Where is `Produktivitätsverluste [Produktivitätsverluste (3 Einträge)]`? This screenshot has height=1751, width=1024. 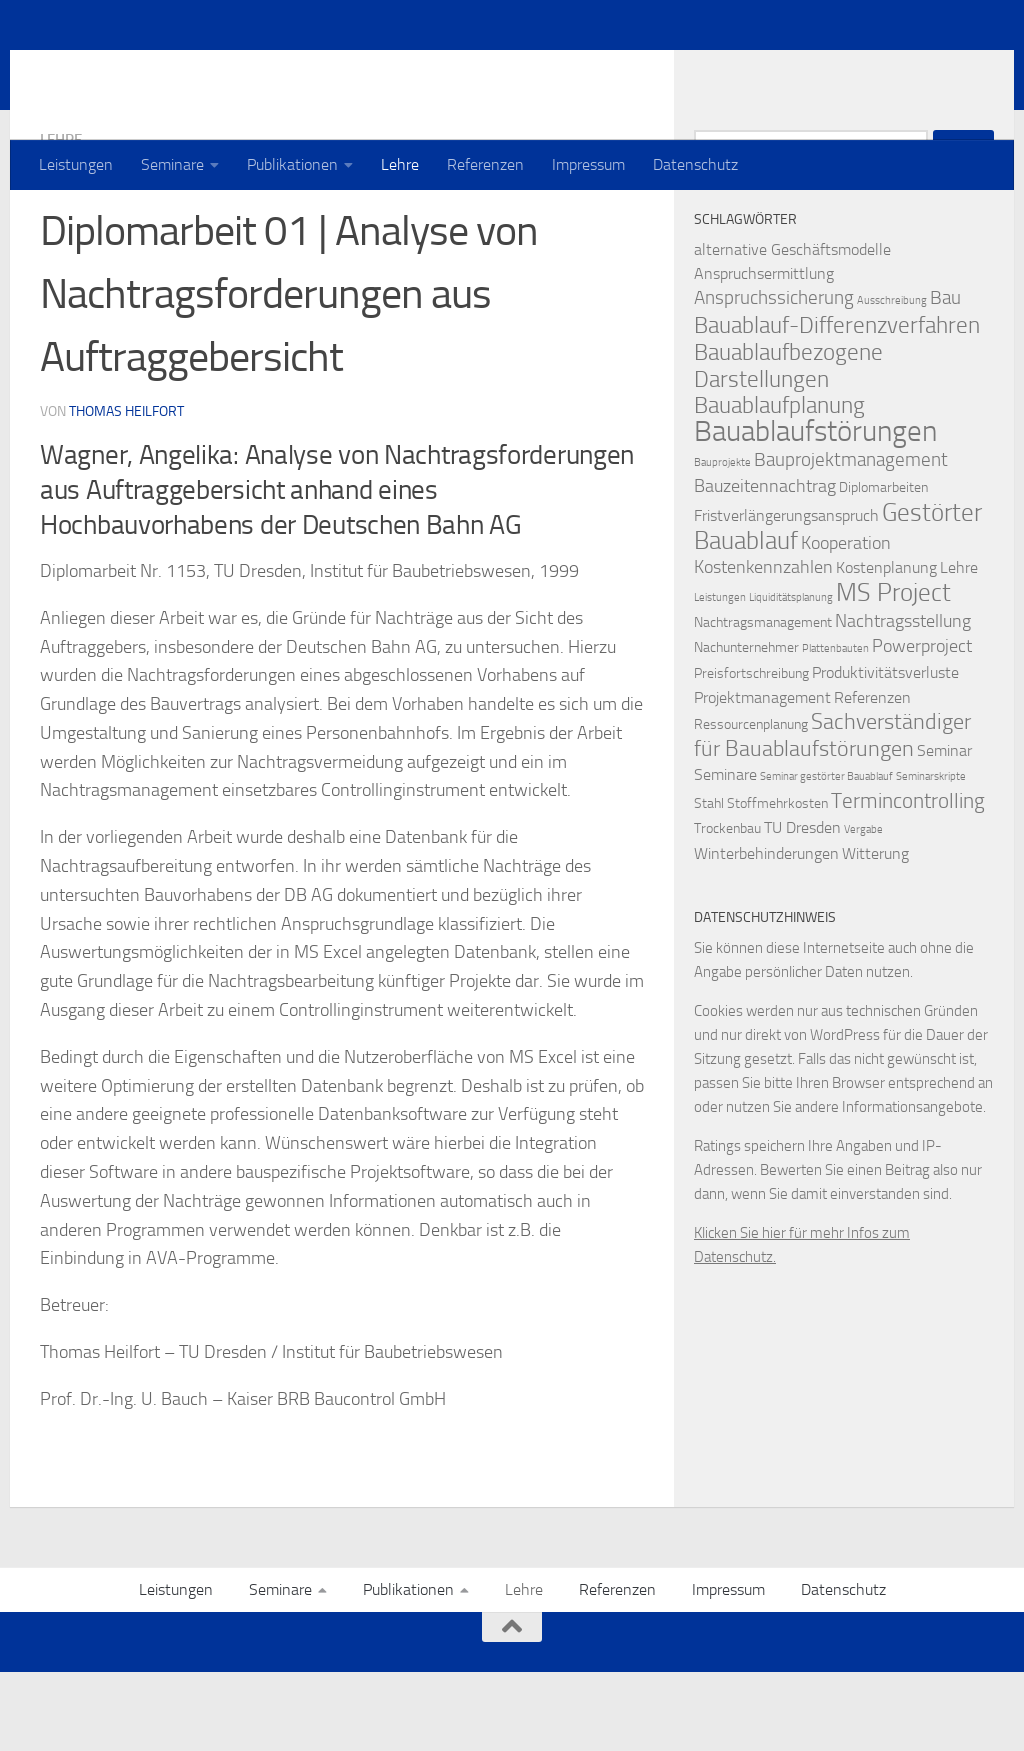 Produktivitätsverluste [Produktivitätsverluste (3 Einträge)] is located at coordinates (885, 752).